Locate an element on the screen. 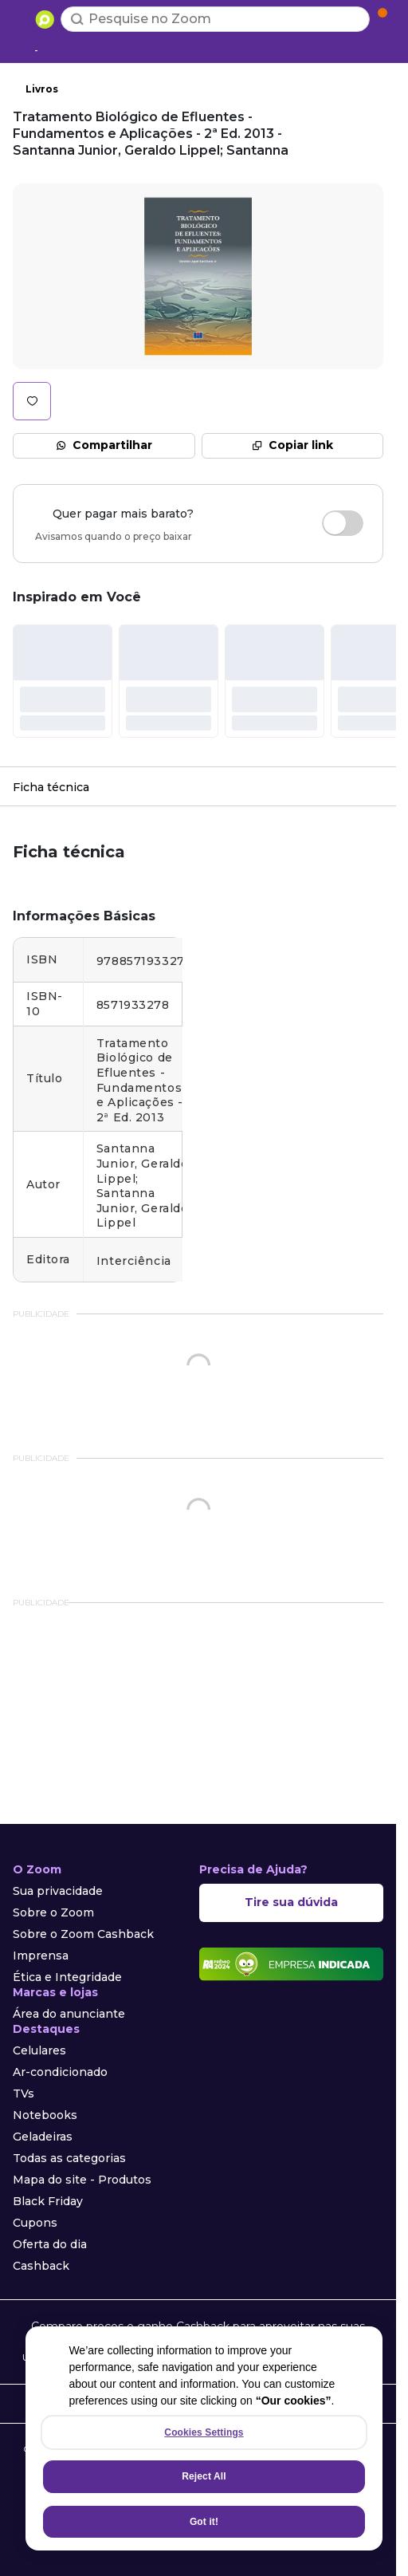 The height and width of the screenshot is (2576, 408). [#] is located at coordinates (63, 681).